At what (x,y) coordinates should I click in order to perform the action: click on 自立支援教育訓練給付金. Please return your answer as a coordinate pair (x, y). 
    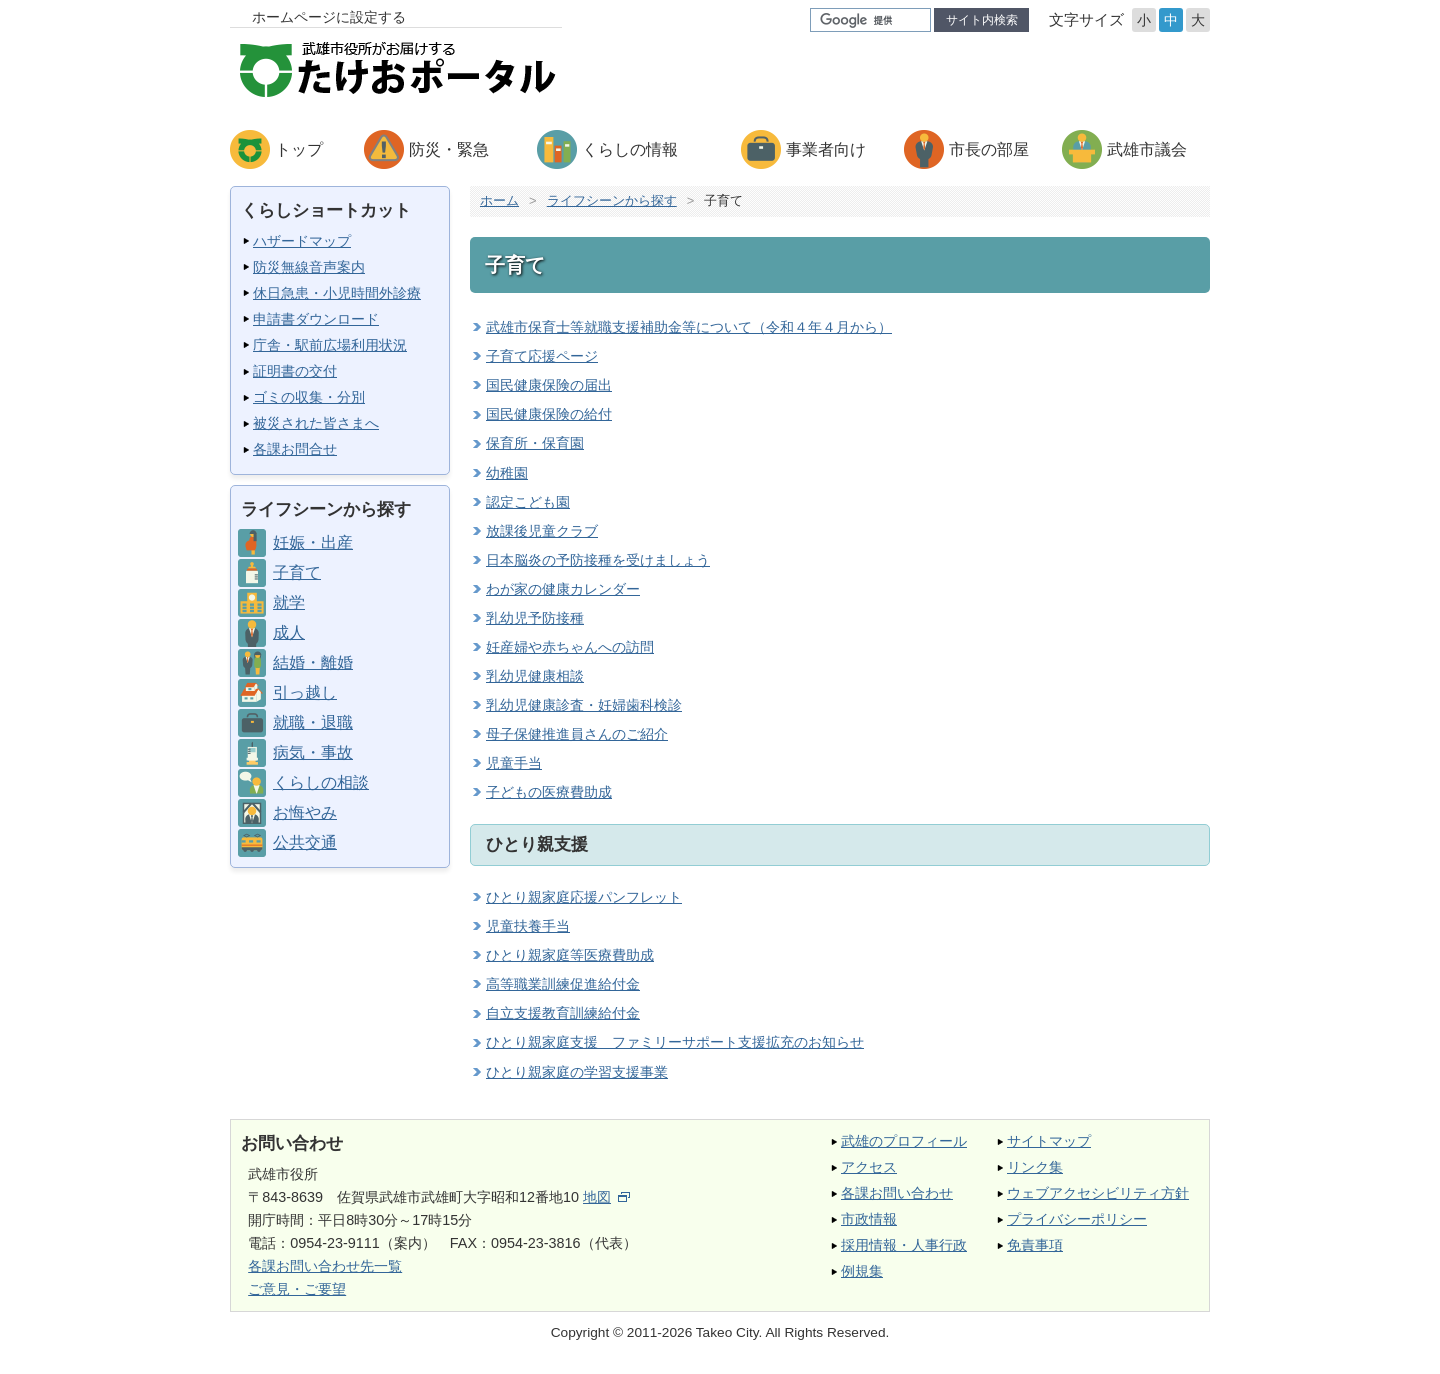
    Looking at the image, I should click on (563, 1013).